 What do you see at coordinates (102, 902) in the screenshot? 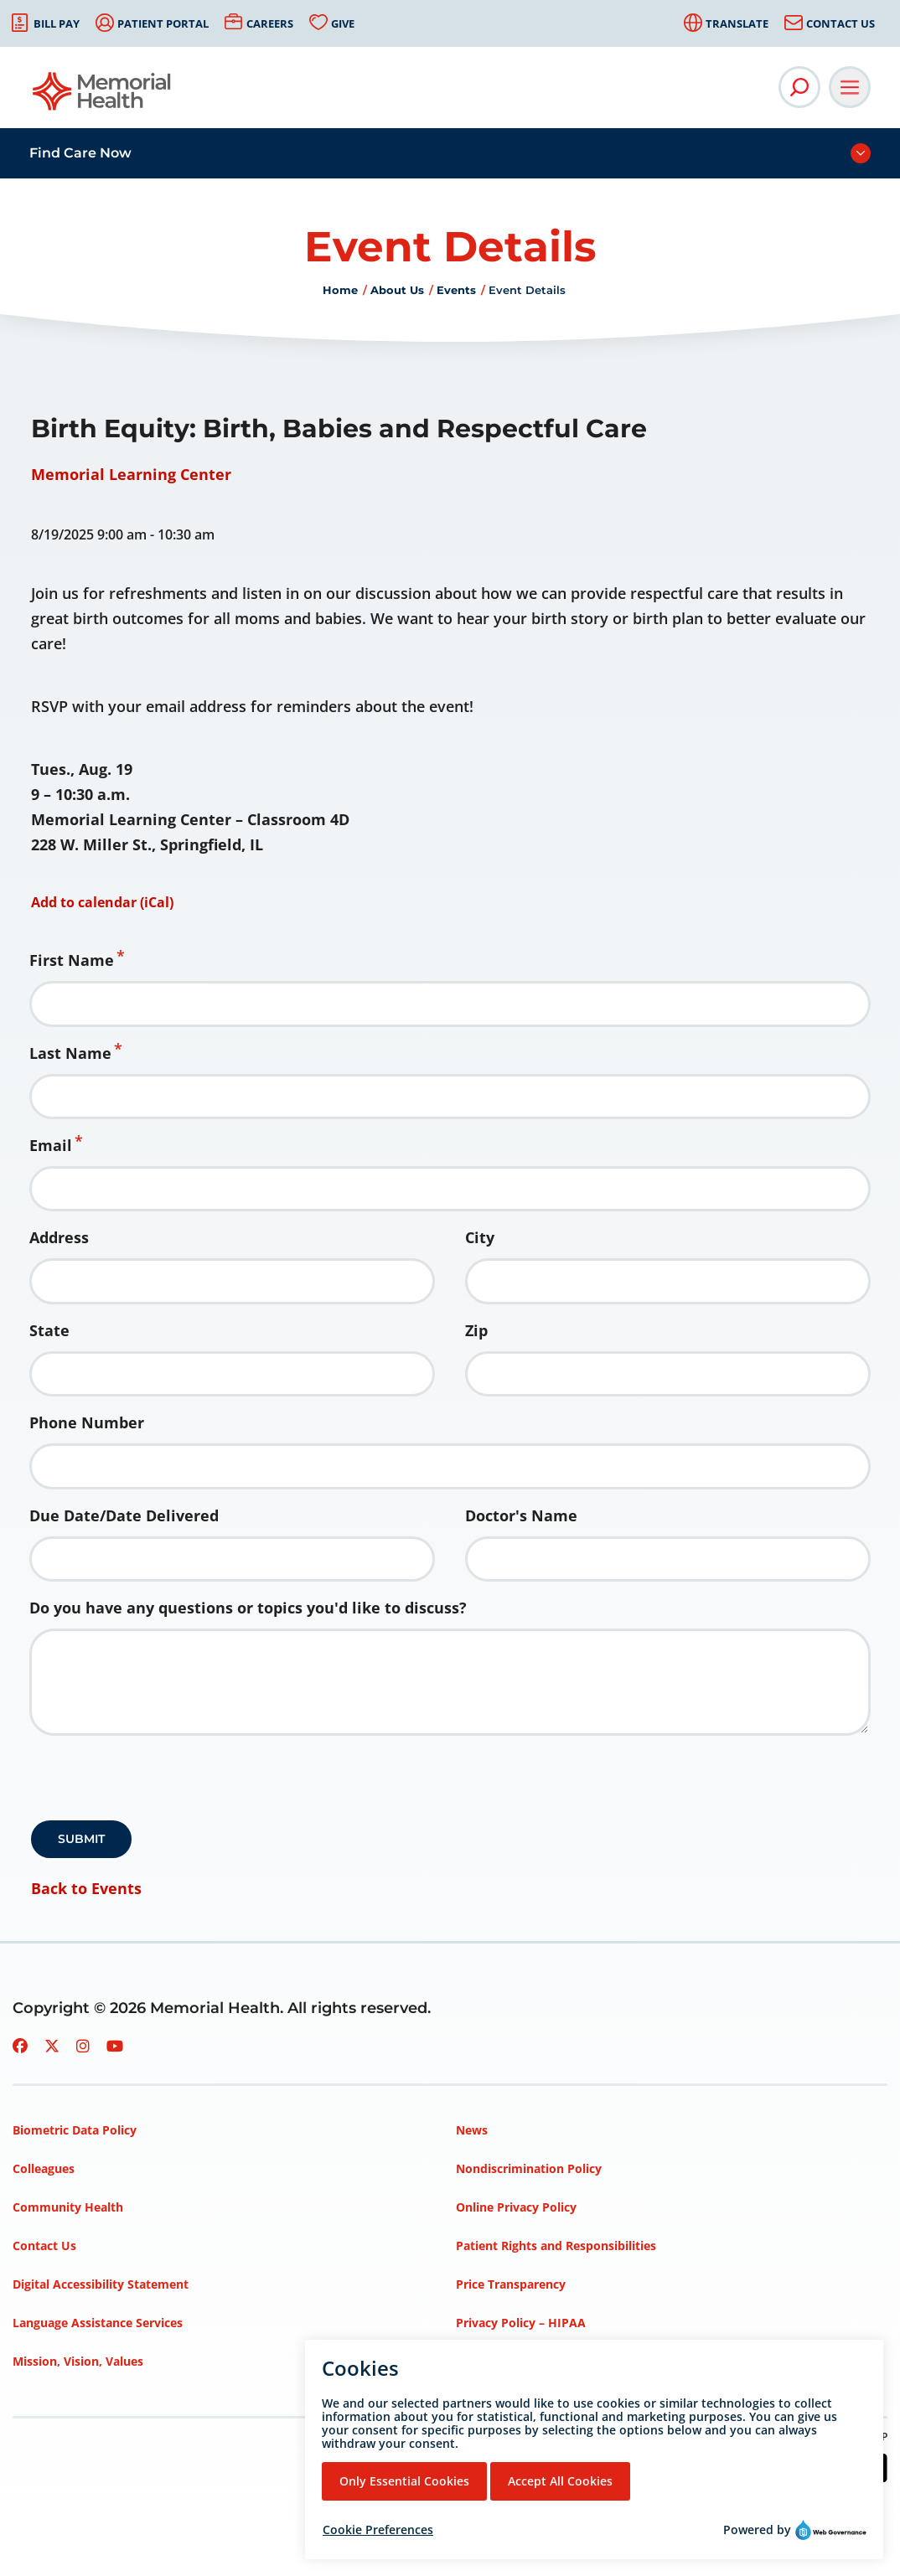
I see `Add to calendar (iCal)` at bounding box center [102, 902].